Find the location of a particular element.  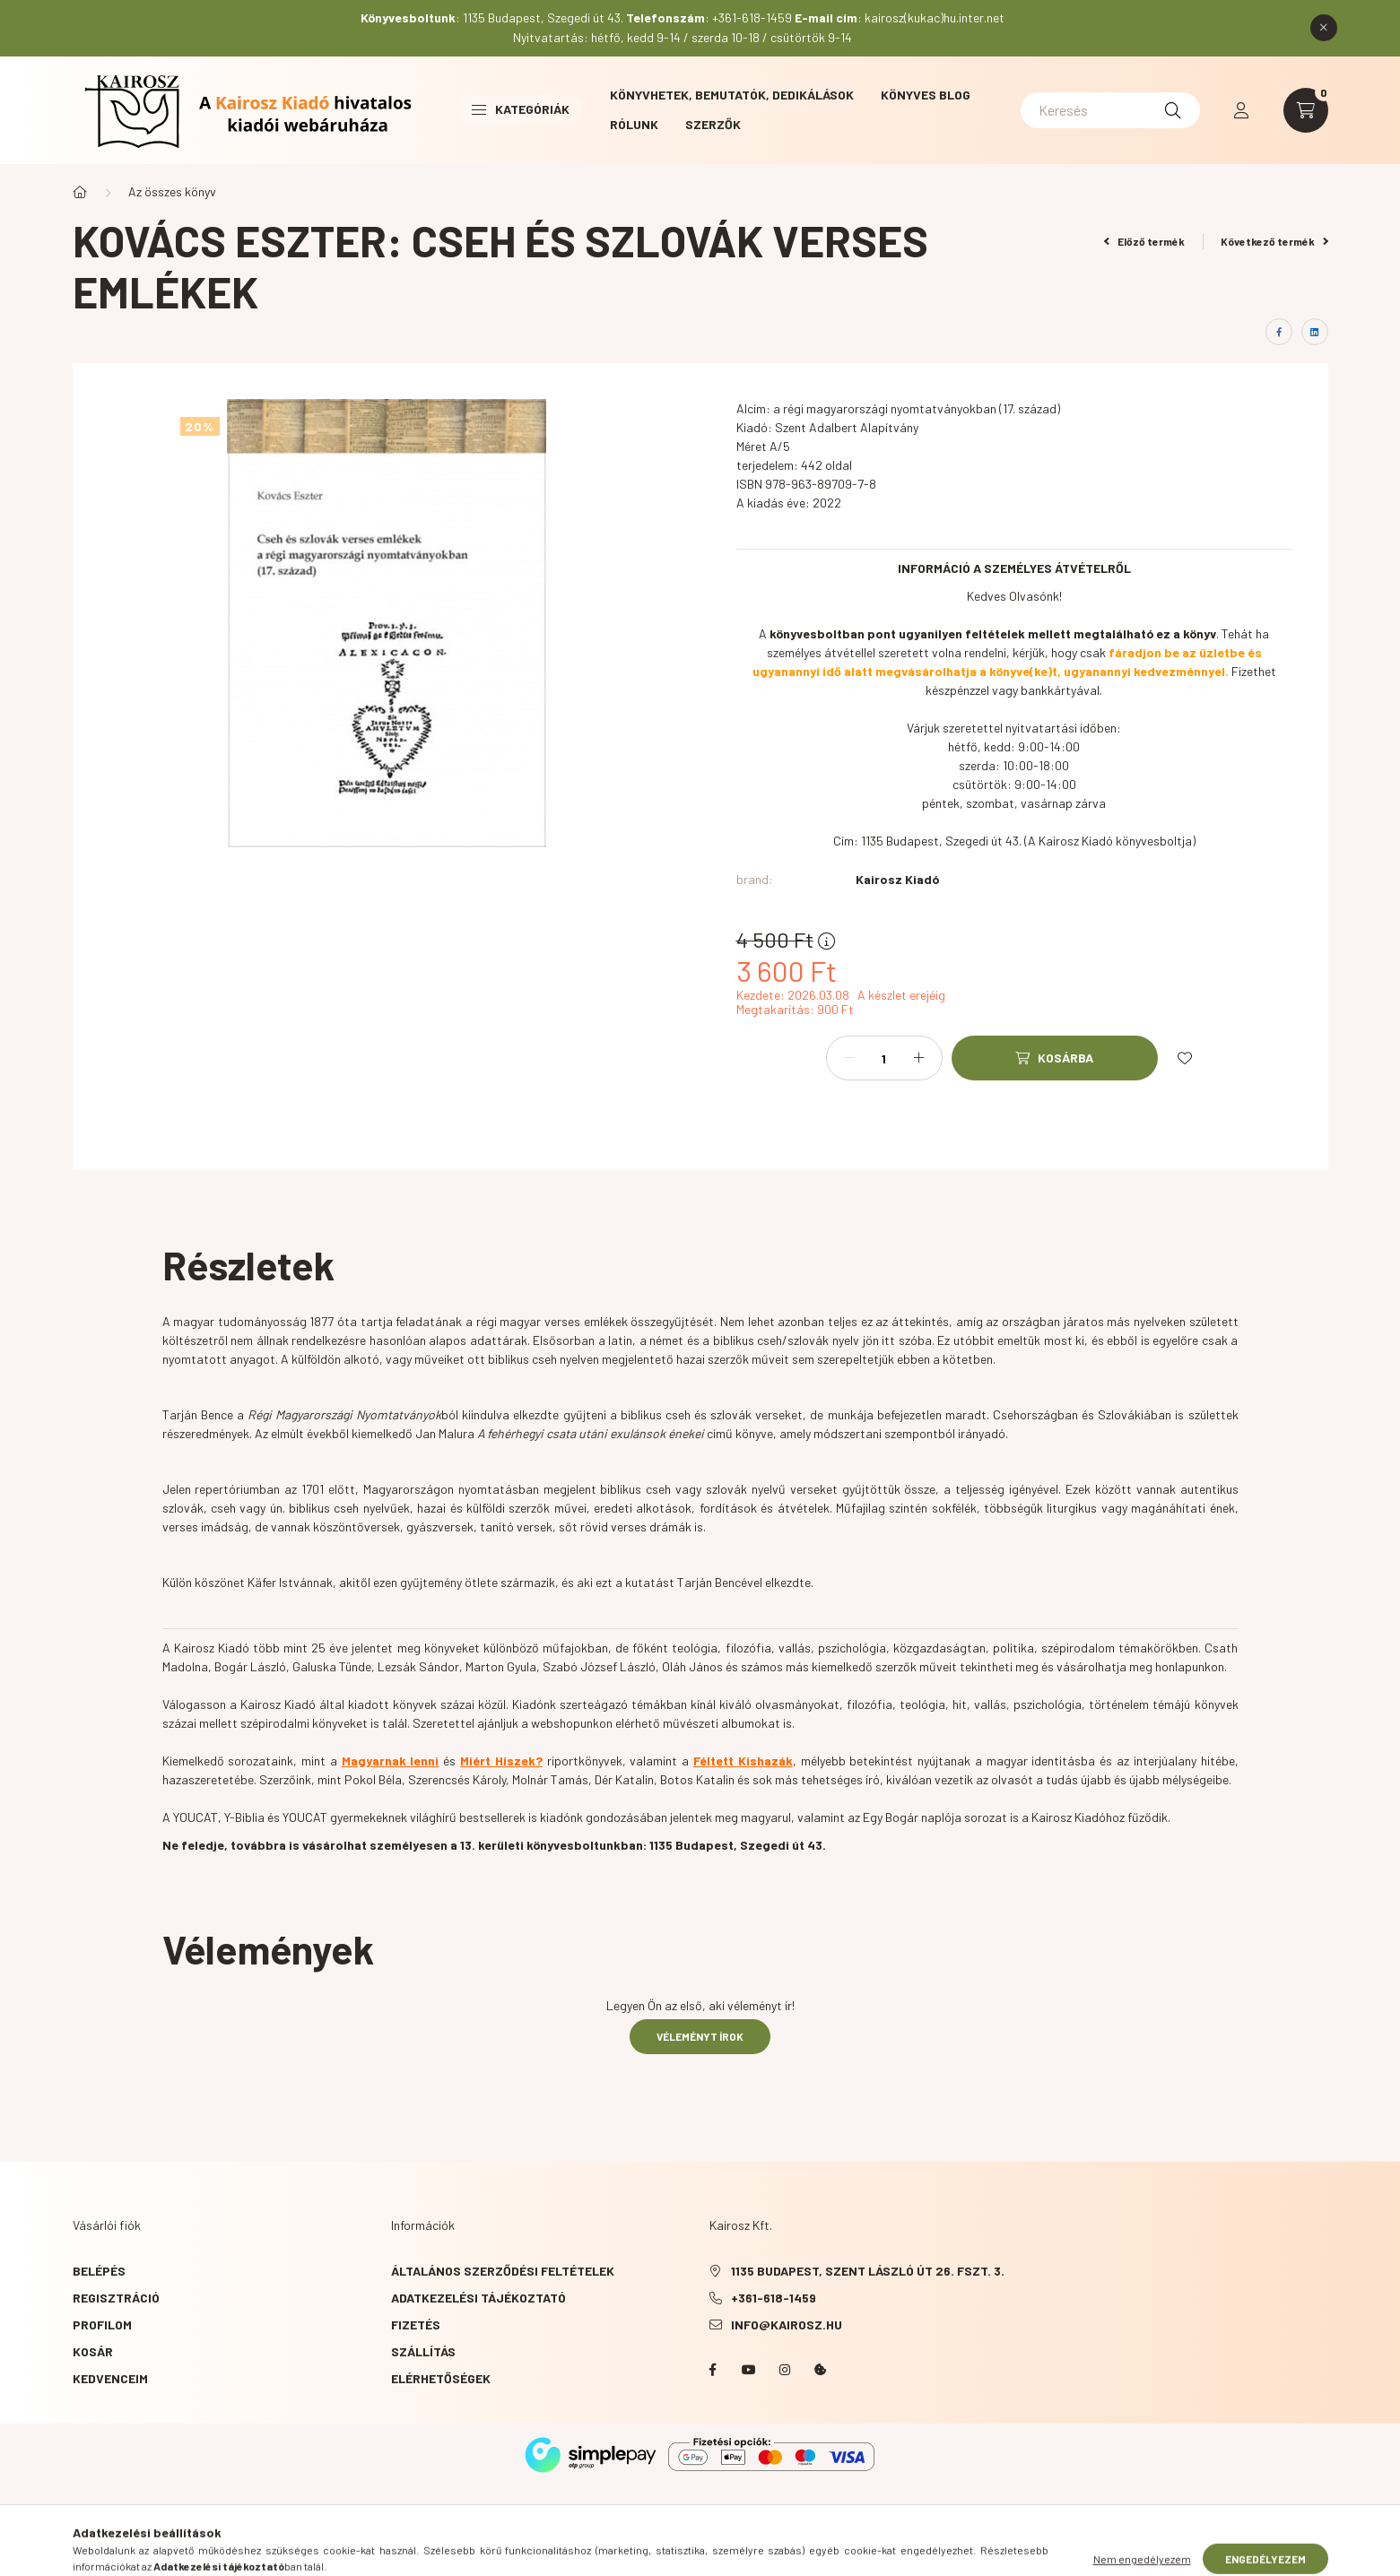

[Mennyiség] is located at coordinates (884, 1058).